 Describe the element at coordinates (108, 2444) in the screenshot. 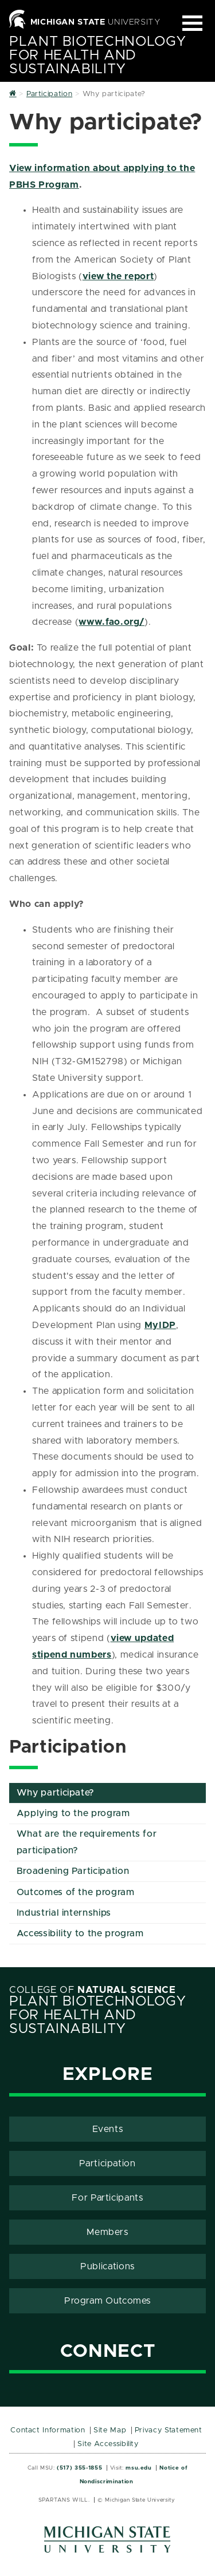

I see `Site Accessibility` at that location.